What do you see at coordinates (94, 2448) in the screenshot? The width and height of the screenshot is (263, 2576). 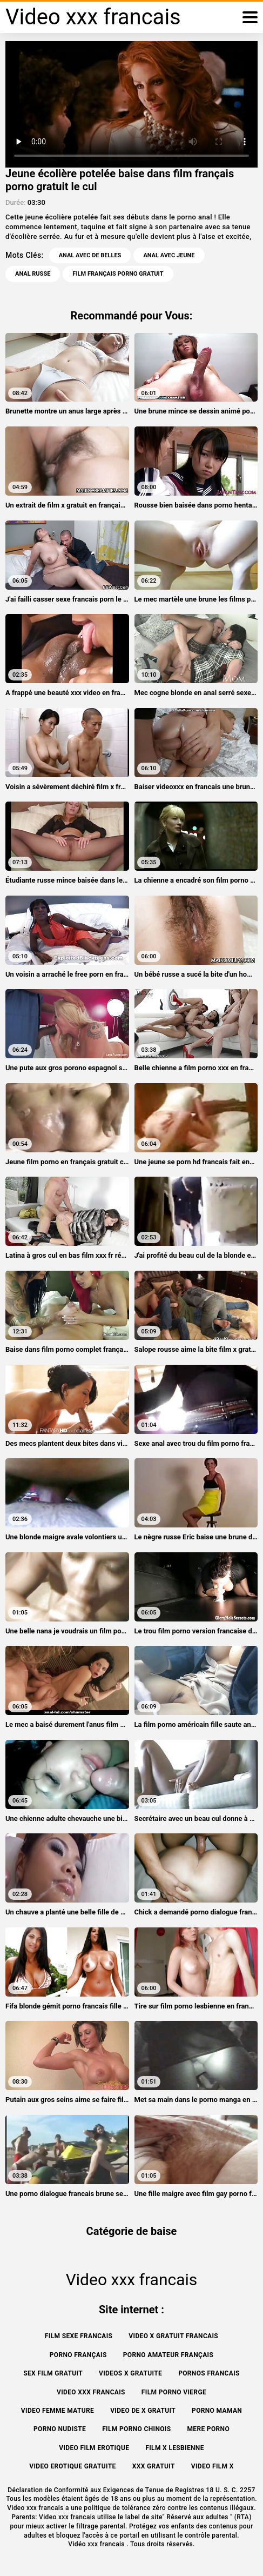 I see `Video film erotique` at bounding box center [94, 2448].